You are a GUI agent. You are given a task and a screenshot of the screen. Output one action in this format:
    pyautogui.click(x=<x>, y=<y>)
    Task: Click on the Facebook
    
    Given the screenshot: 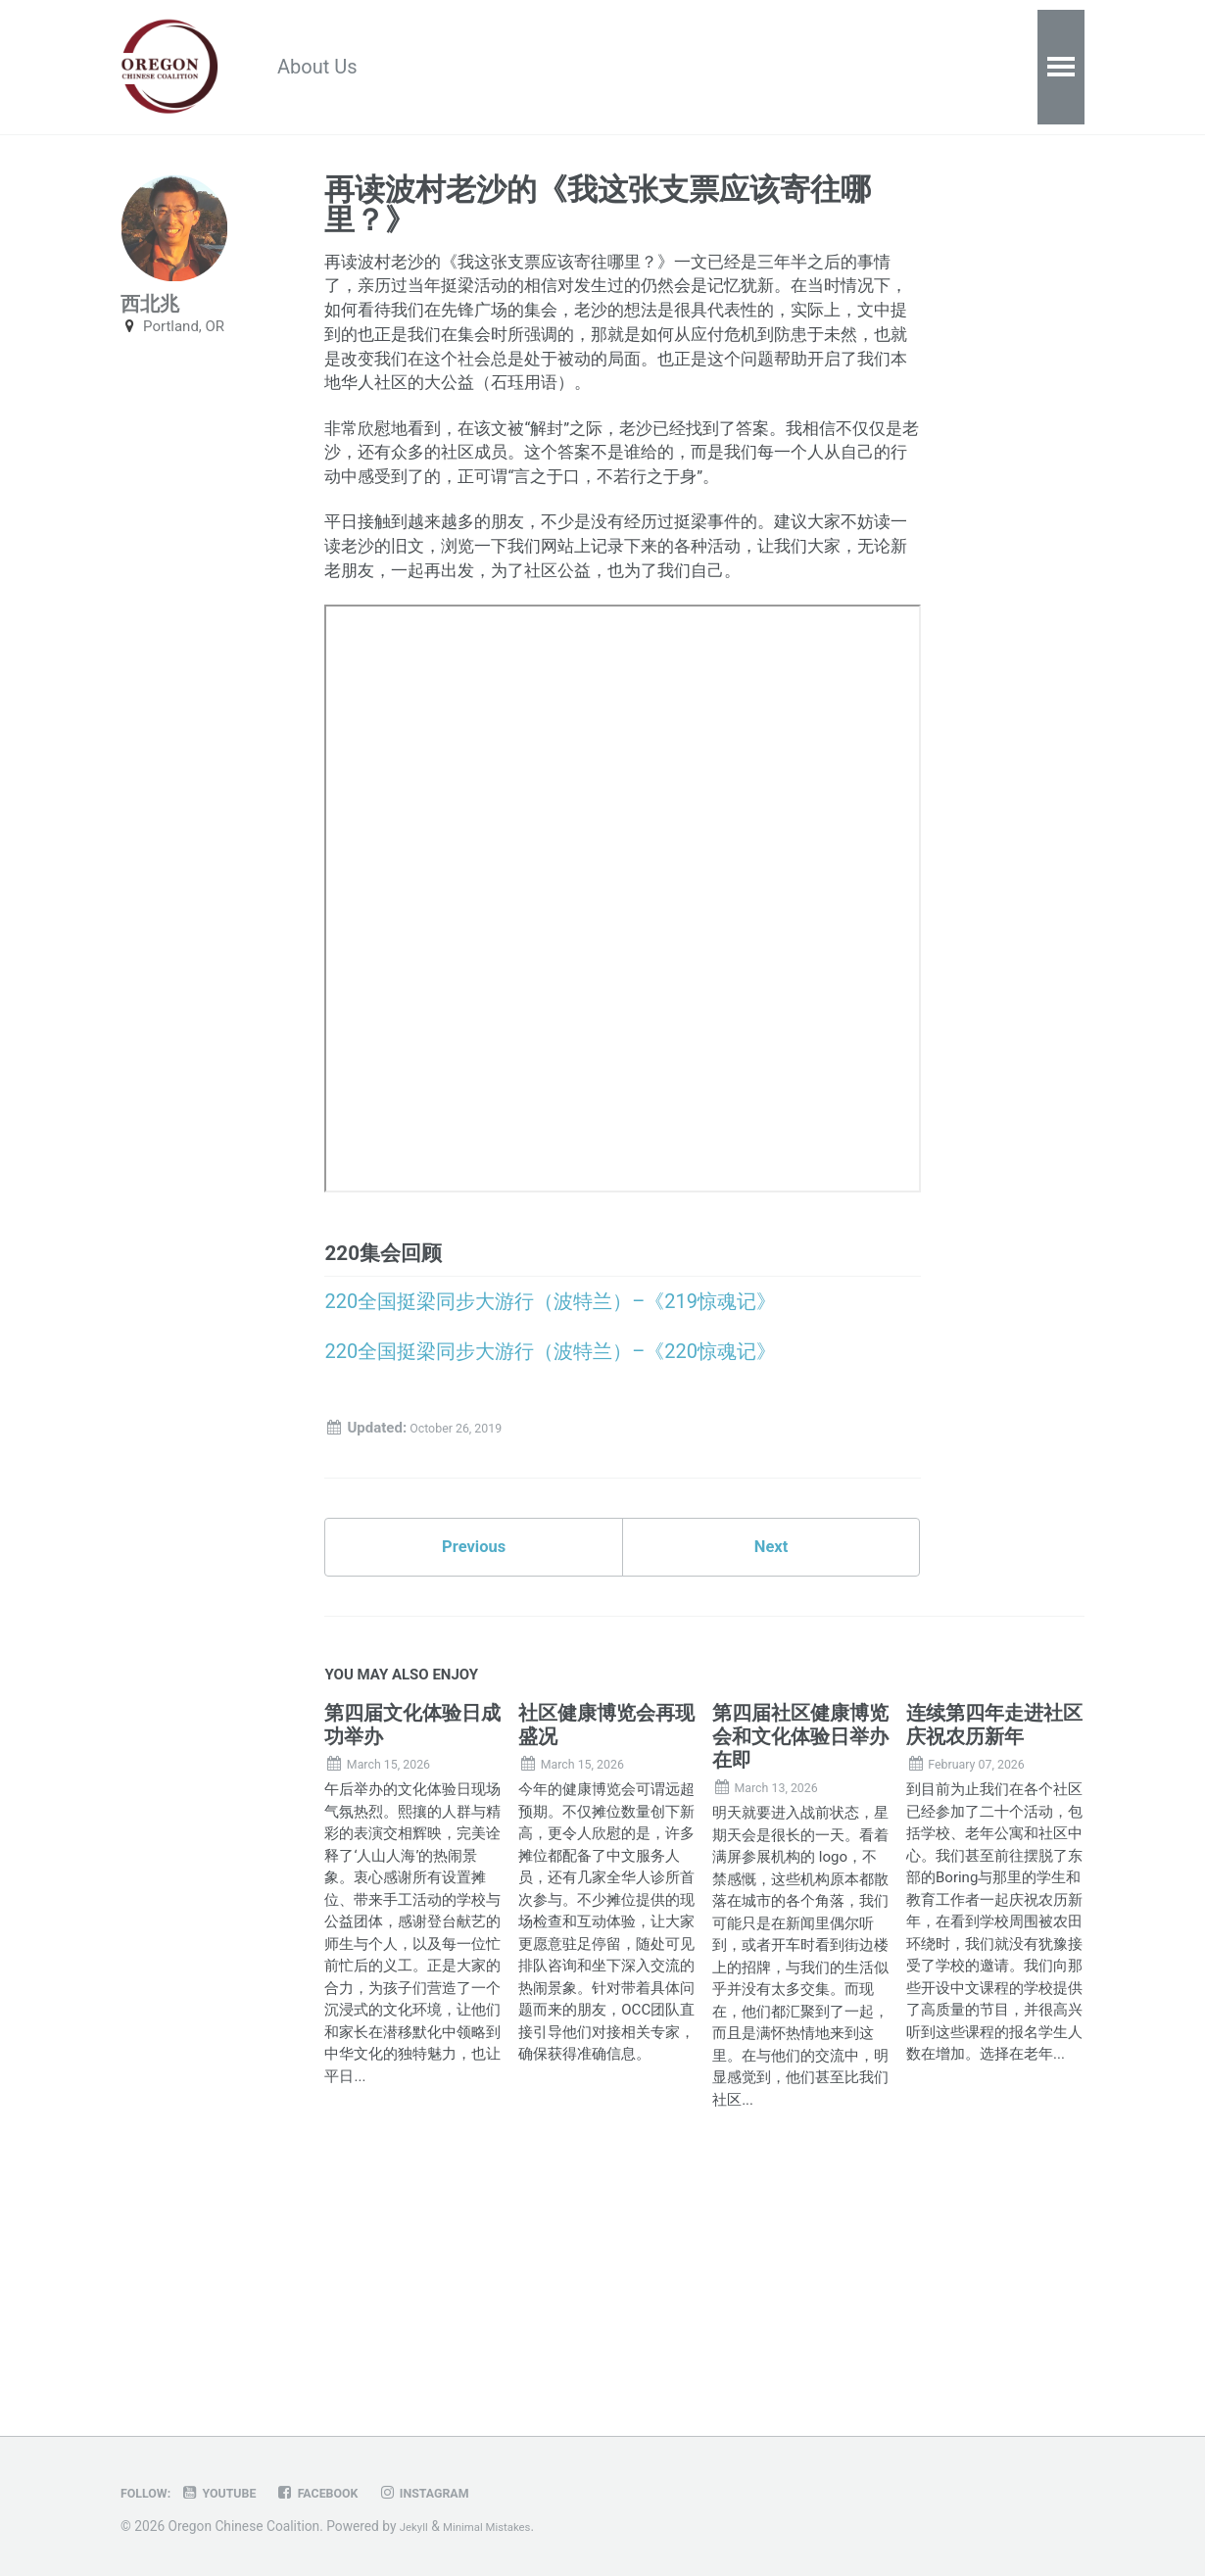 What is the action you would take?
    pyautogui.click(x=346, y=2493)
    